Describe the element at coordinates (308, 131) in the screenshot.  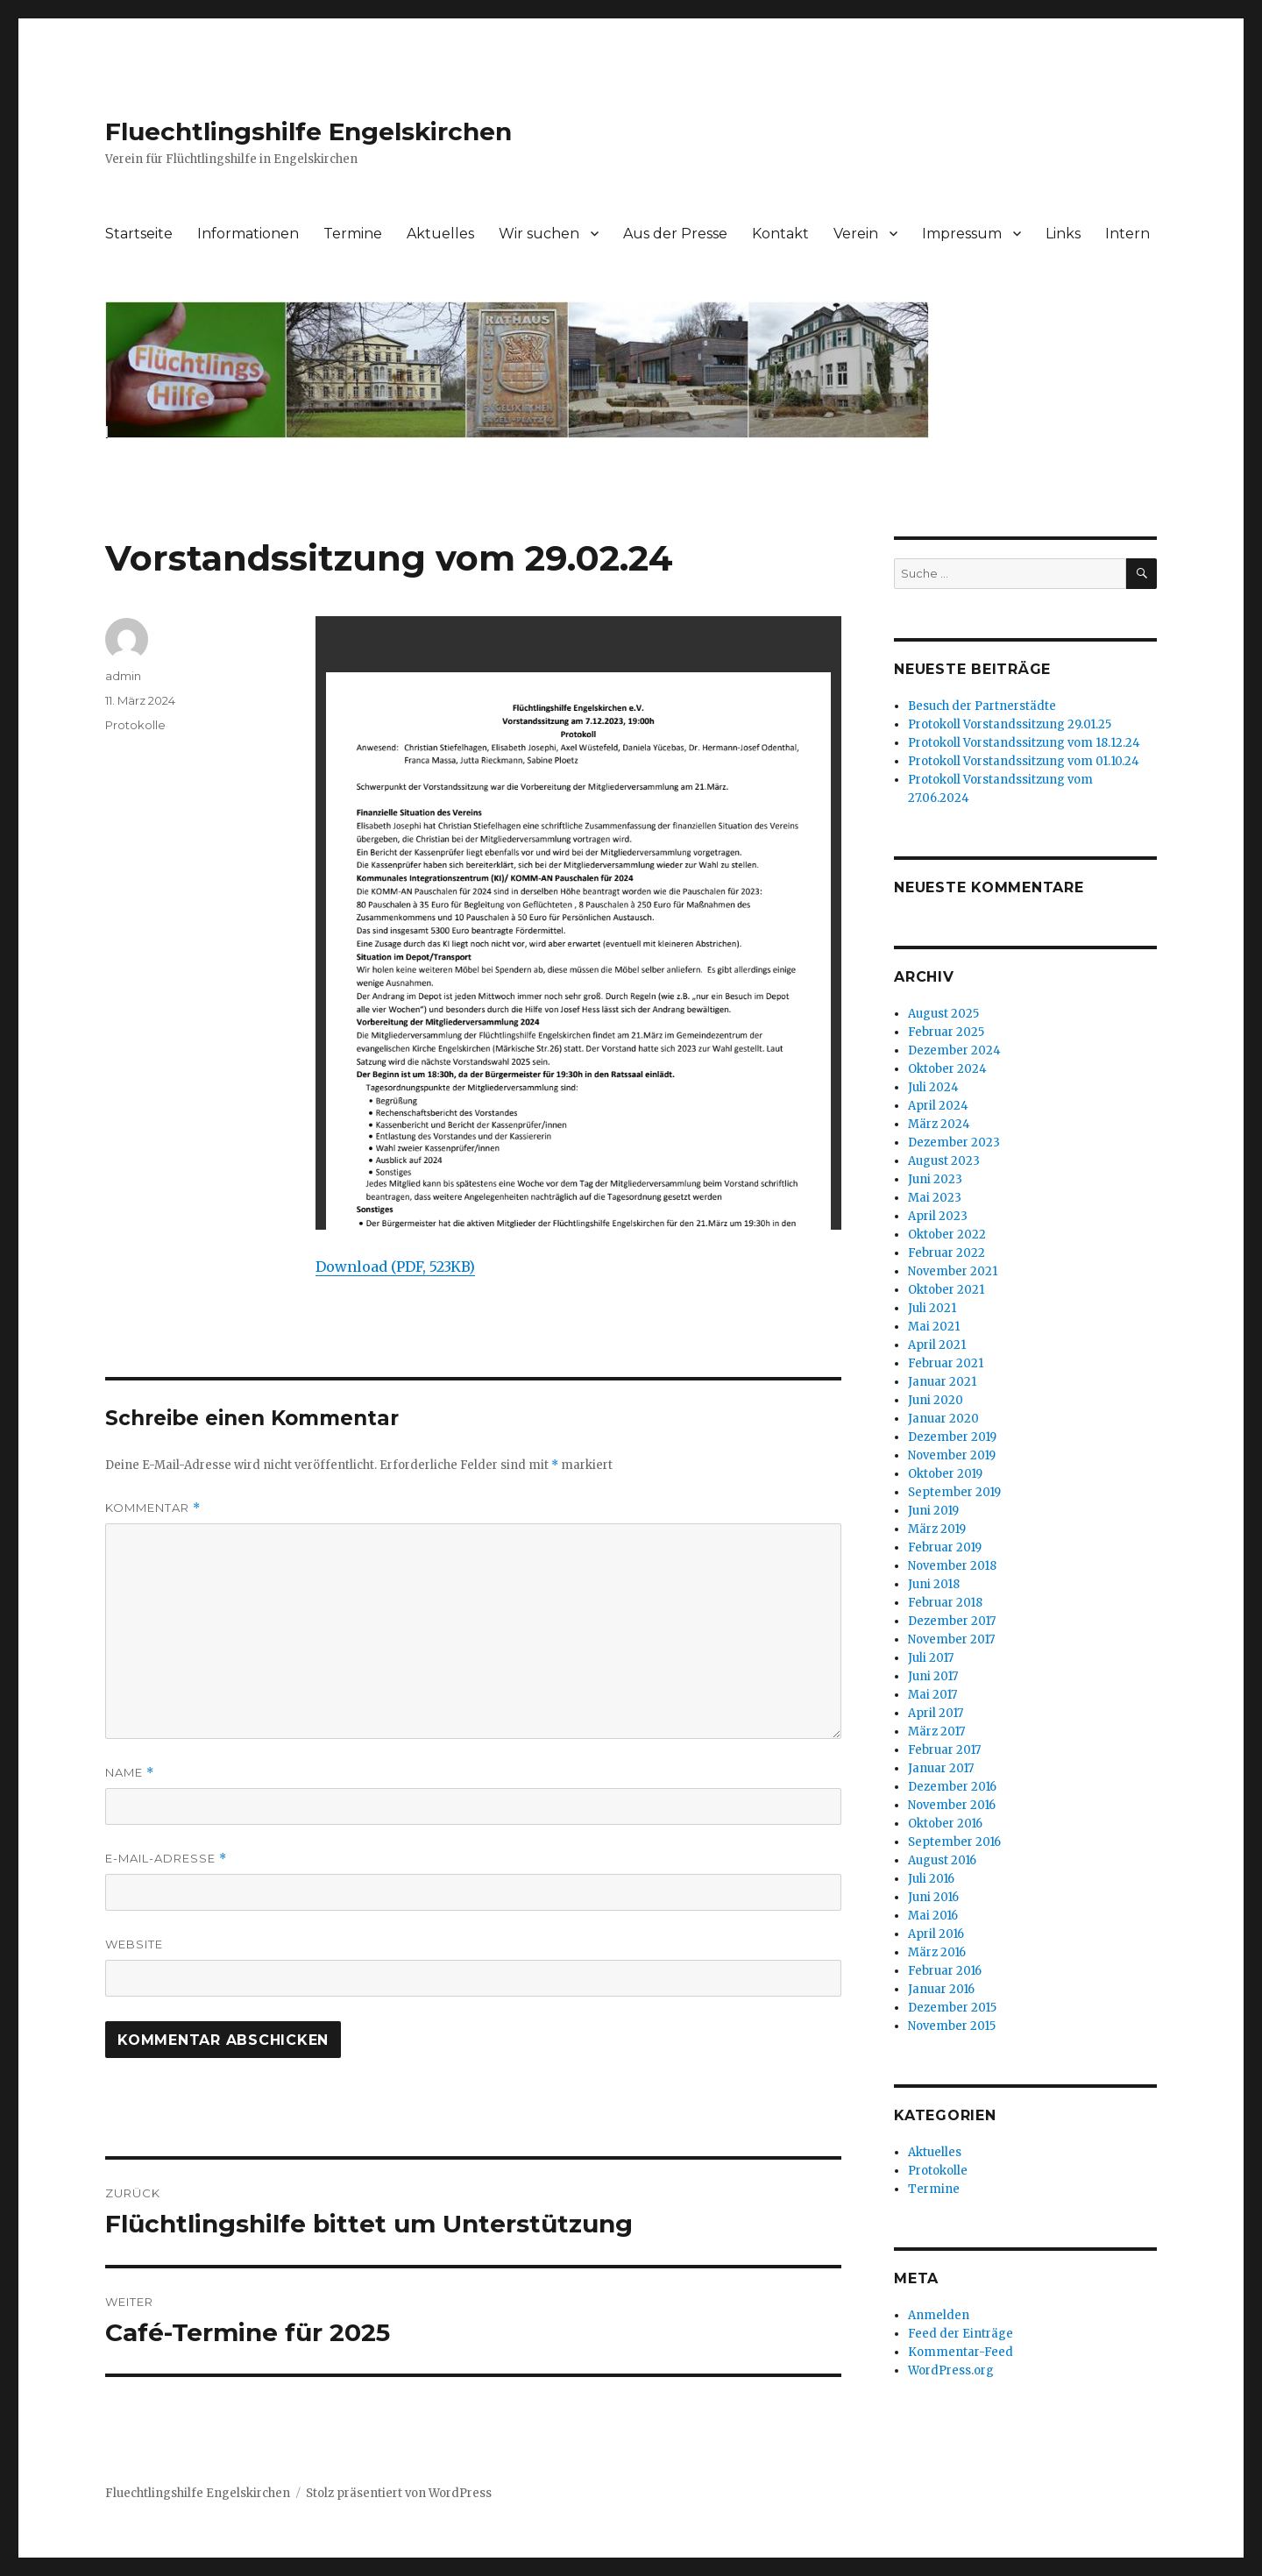
I see `Fluechtlingshilfe Engelskirchen` at that location.